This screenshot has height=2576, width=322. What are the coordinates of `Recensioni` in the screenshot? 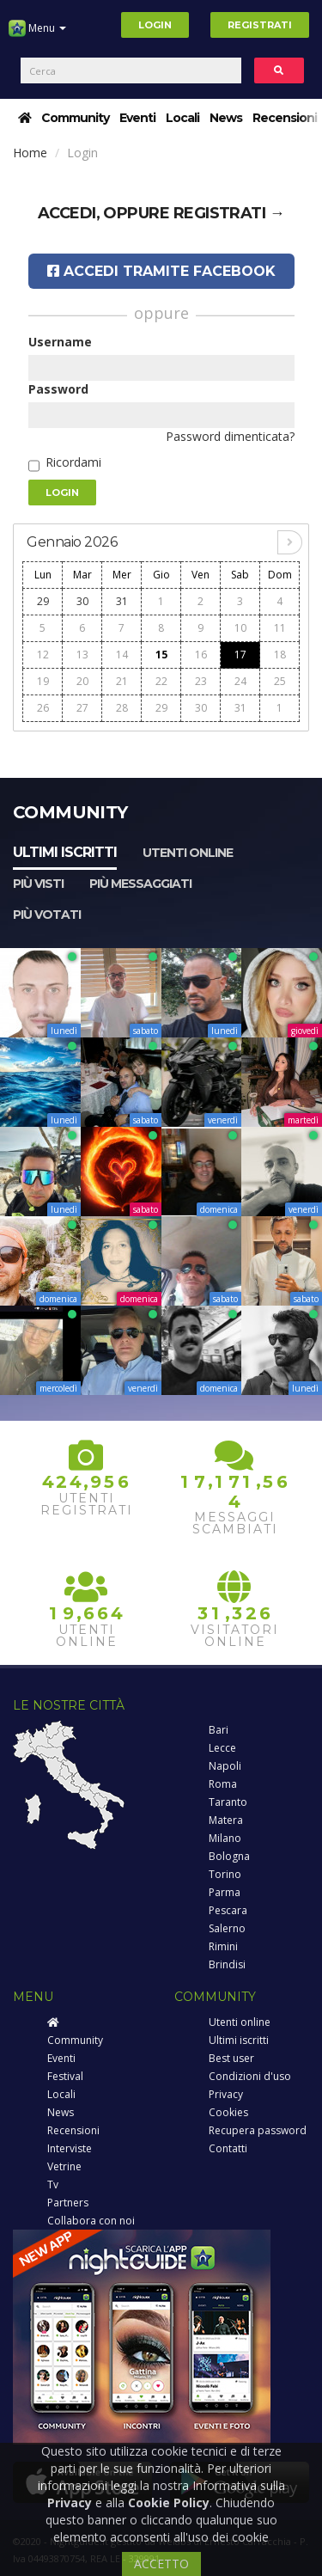 It's located at (284, 117).